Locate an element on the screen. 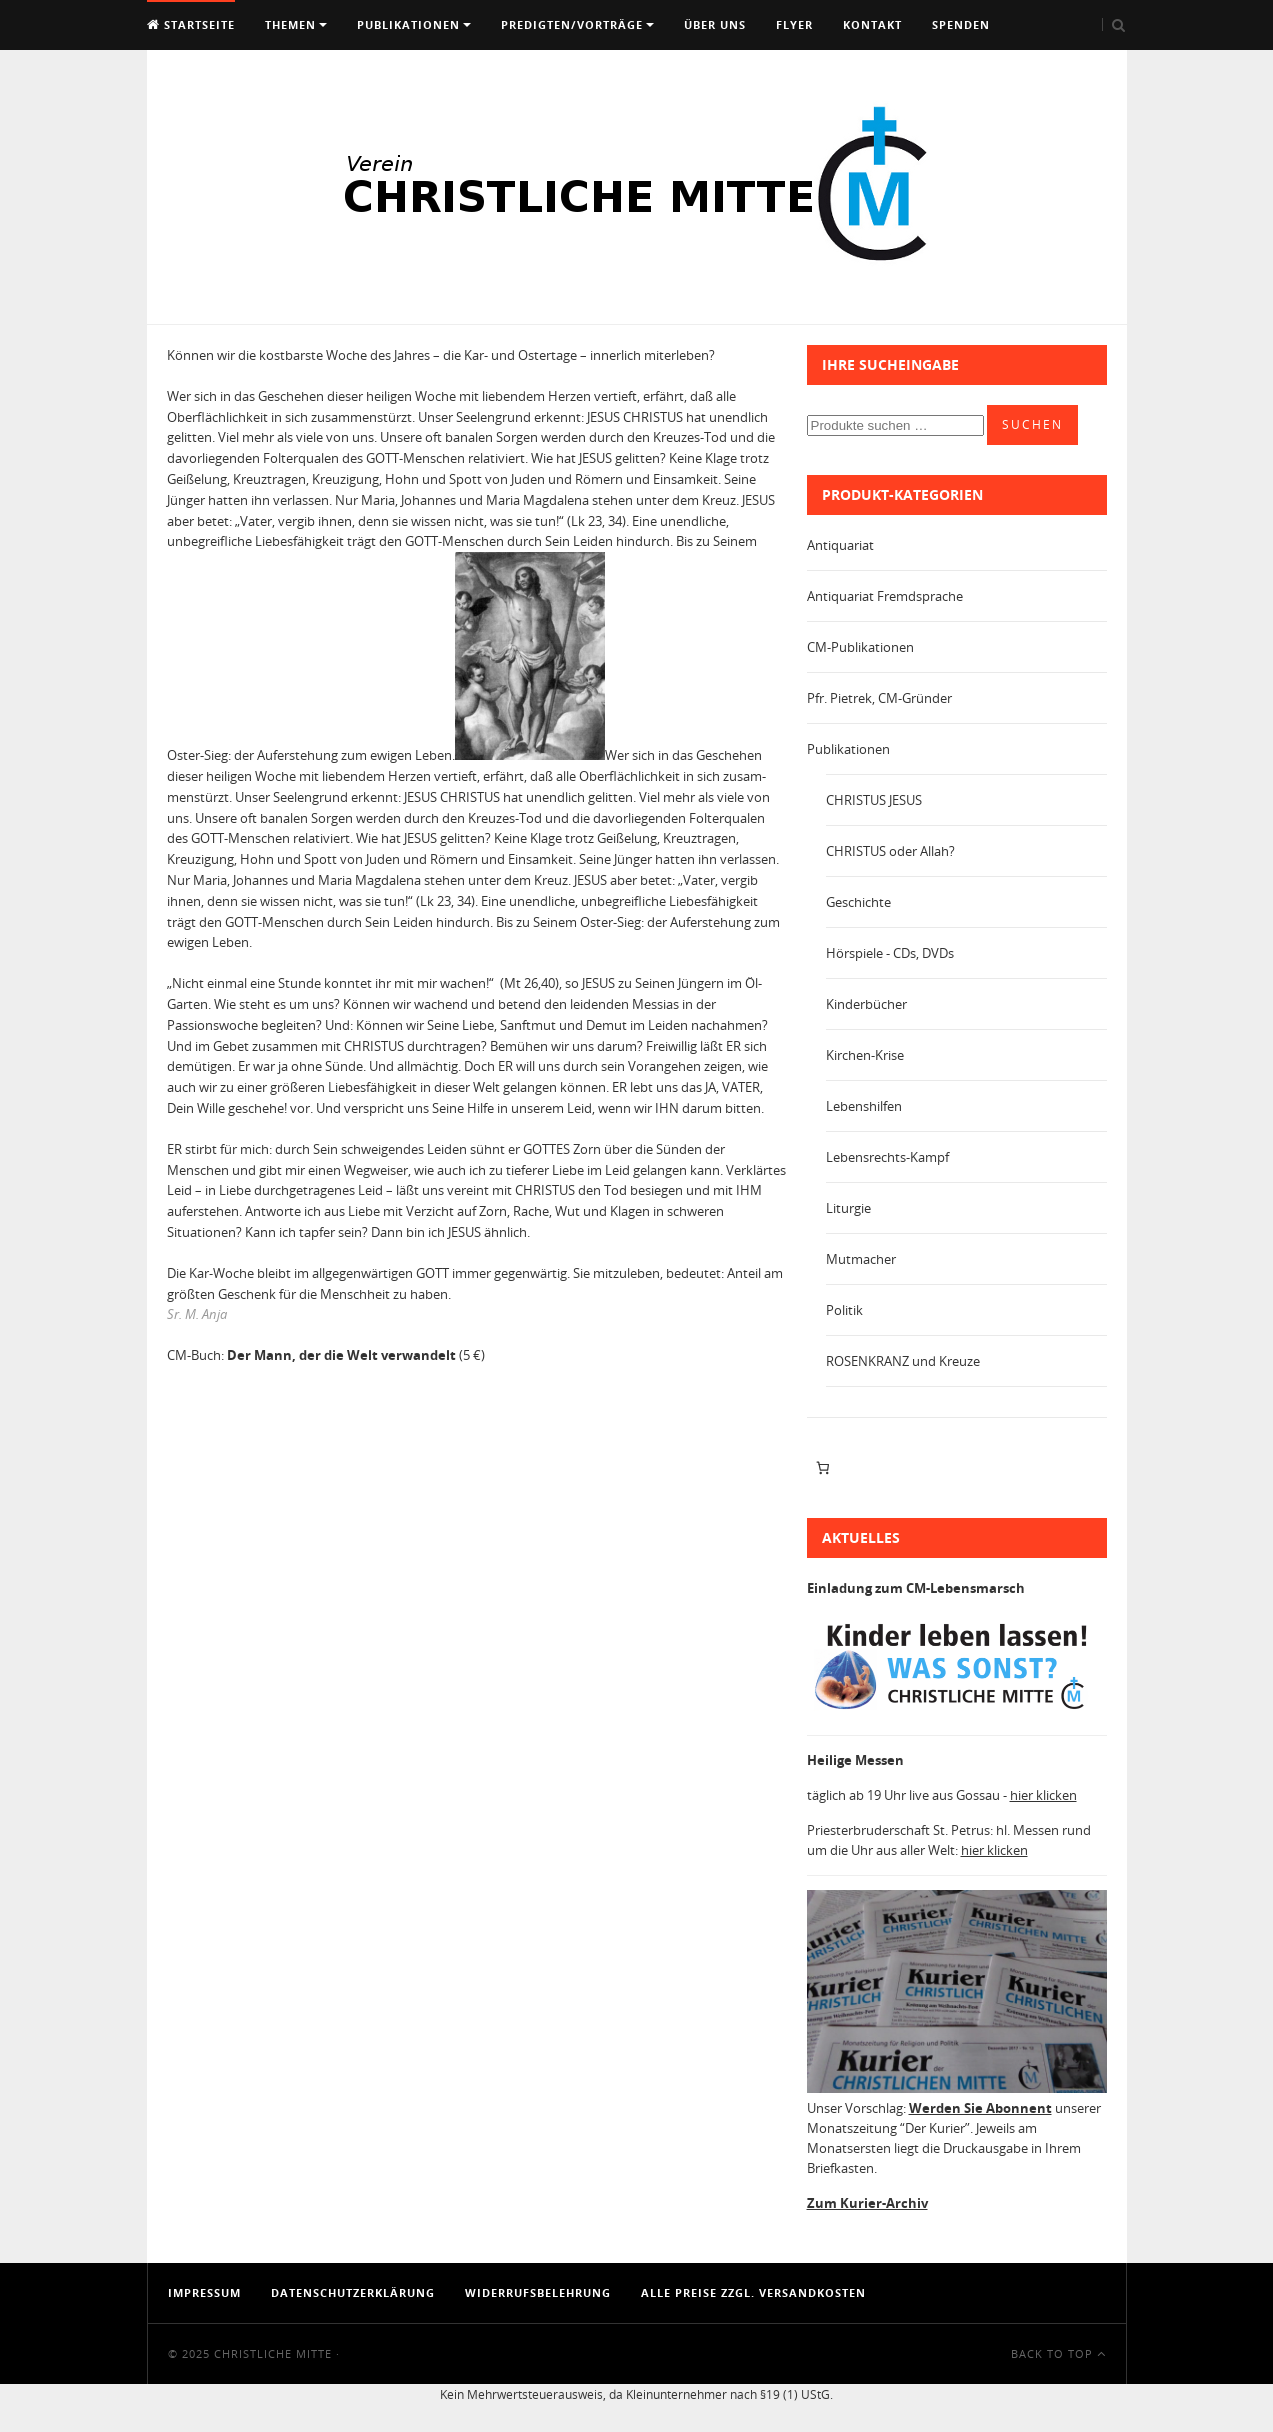  Lebenshilfen is located at coordinates (864, 1106).